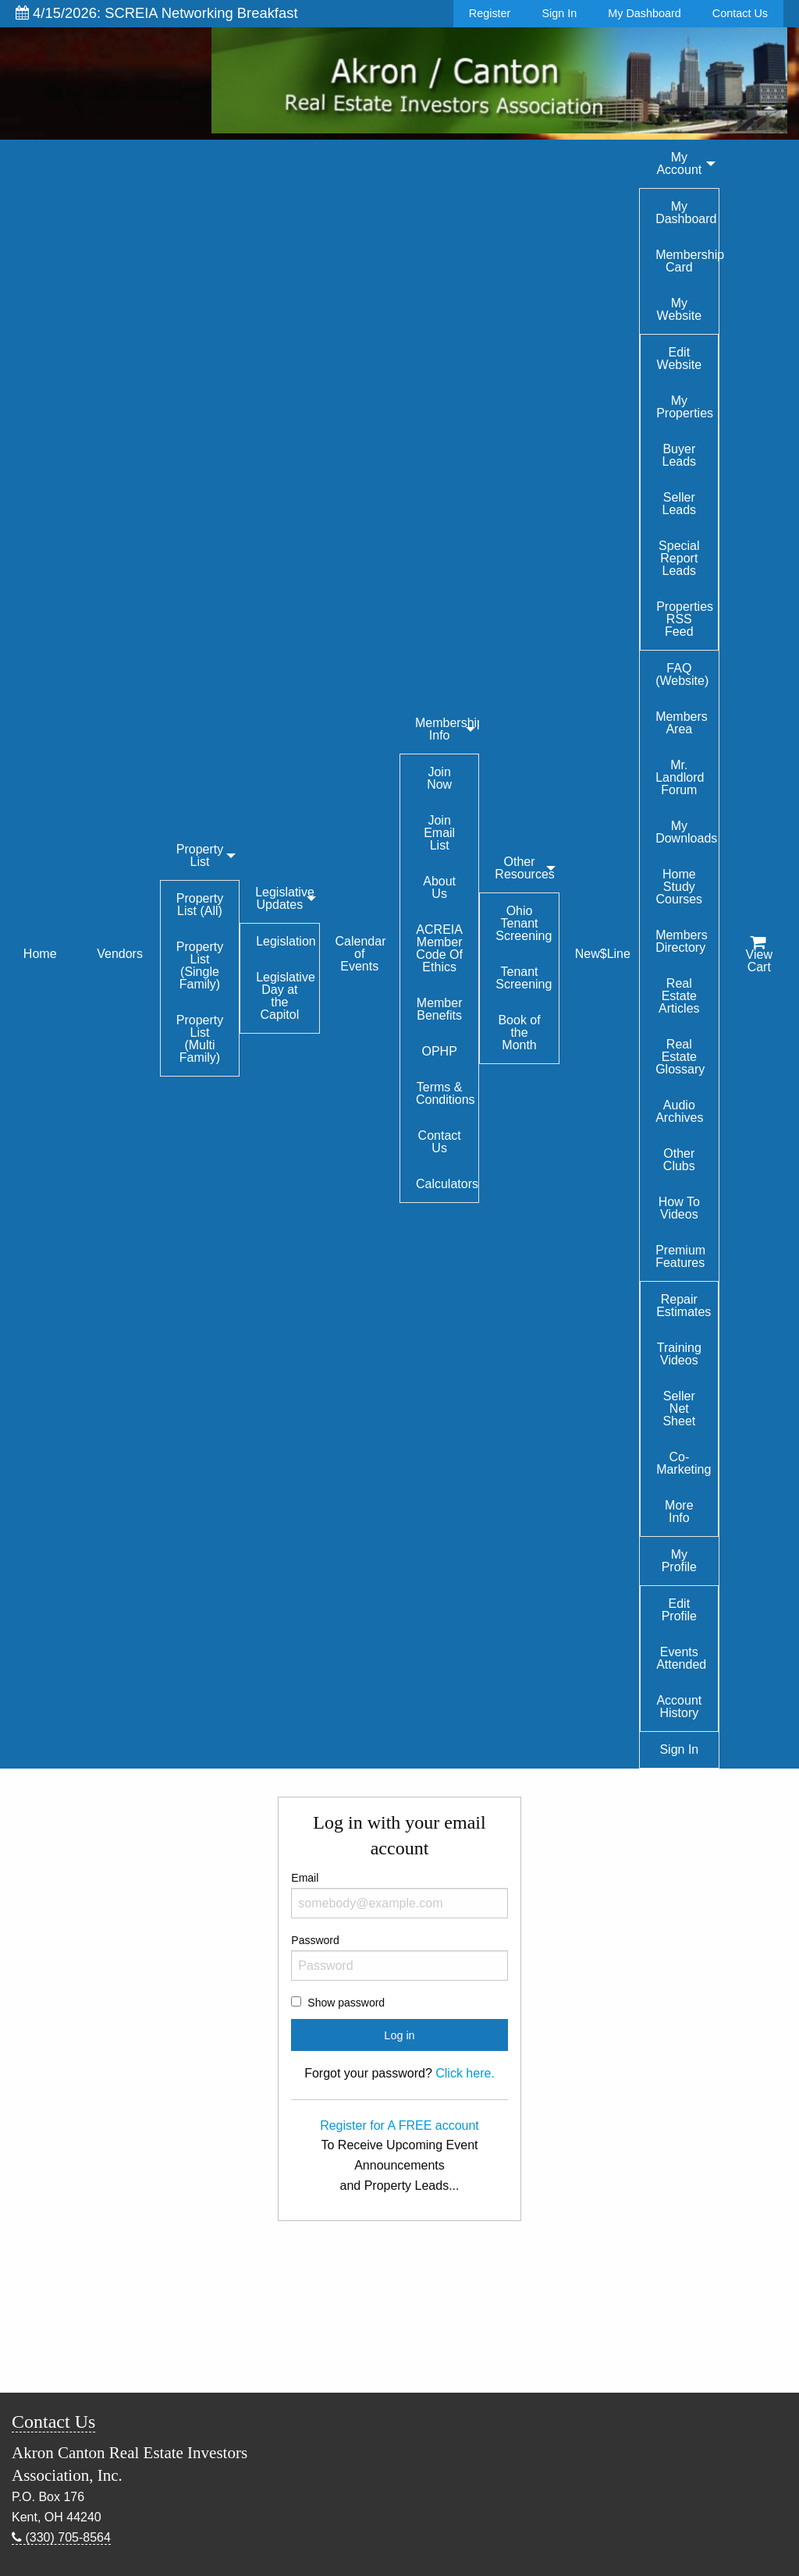 This screenshot has width=799, height=2576. I want to click on Members Directory, so click(681, 941).